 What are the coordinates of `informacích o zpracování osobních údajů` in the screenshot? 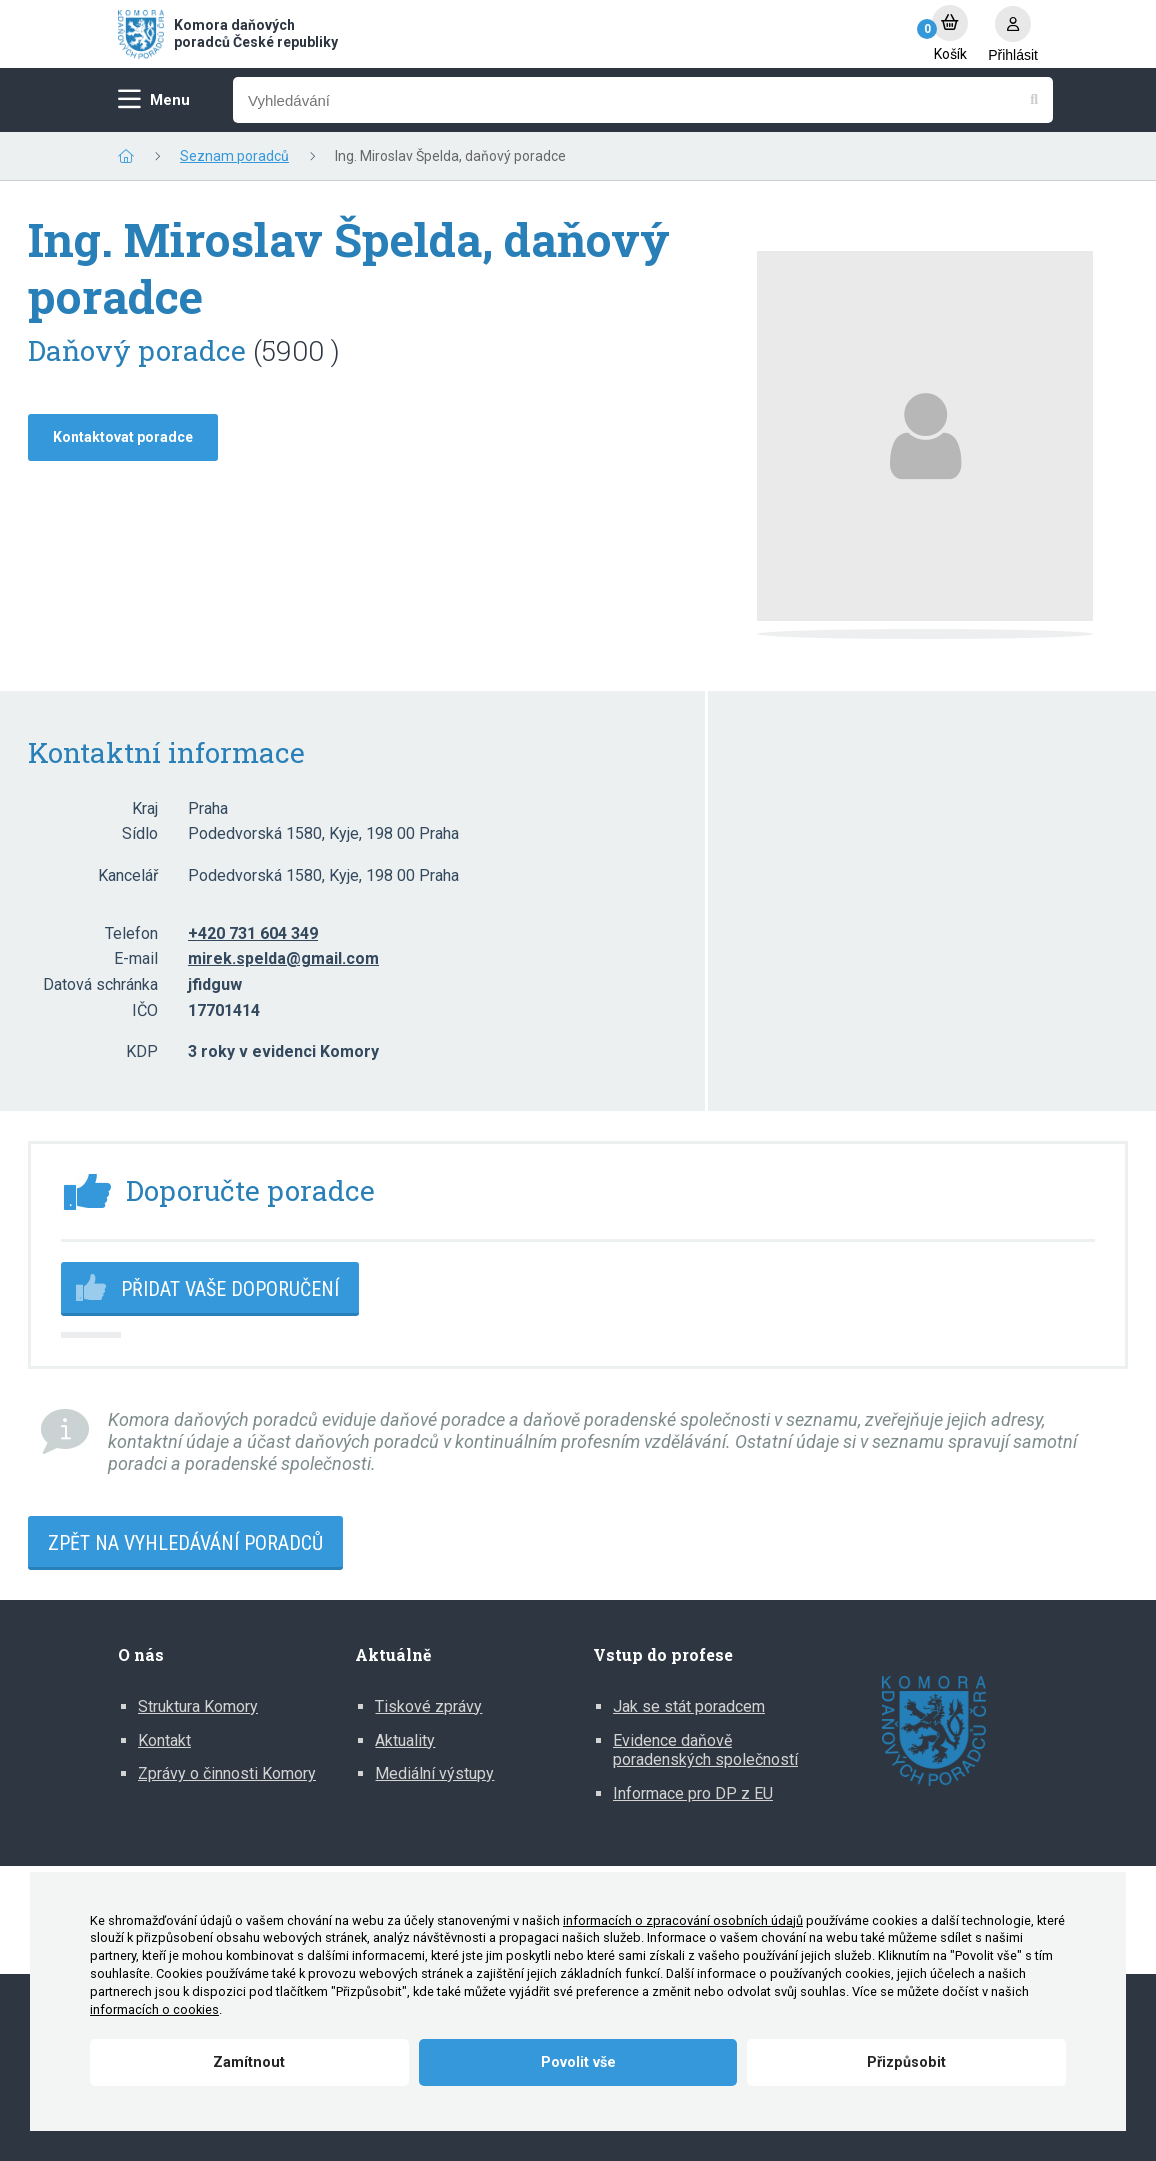 It's located at (683, 1920).